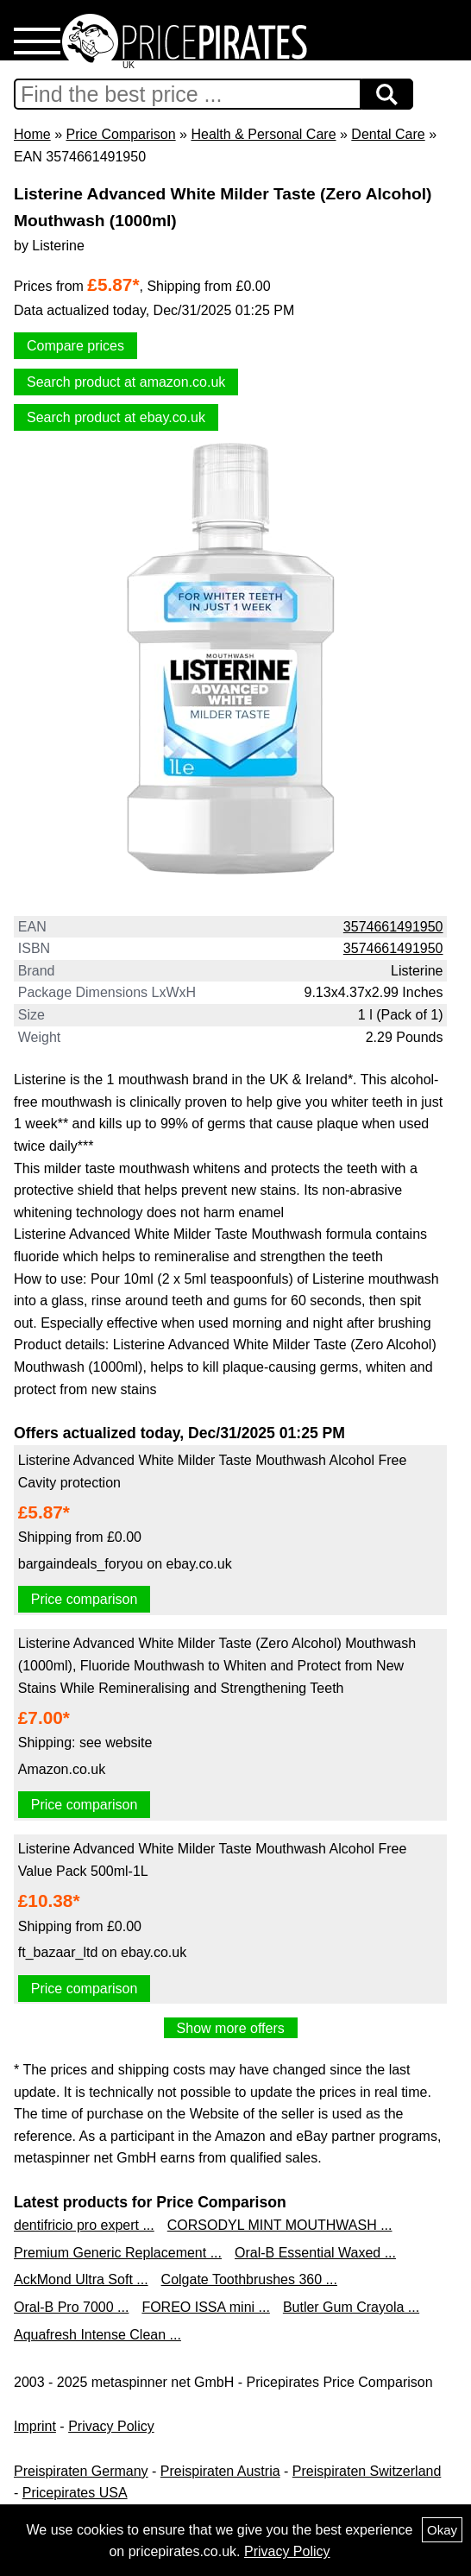  What do you see at coordinates (367, 2471) in the screenshot?
I see `Preispiraten Switzerland` at bounding box center [367, 2471].